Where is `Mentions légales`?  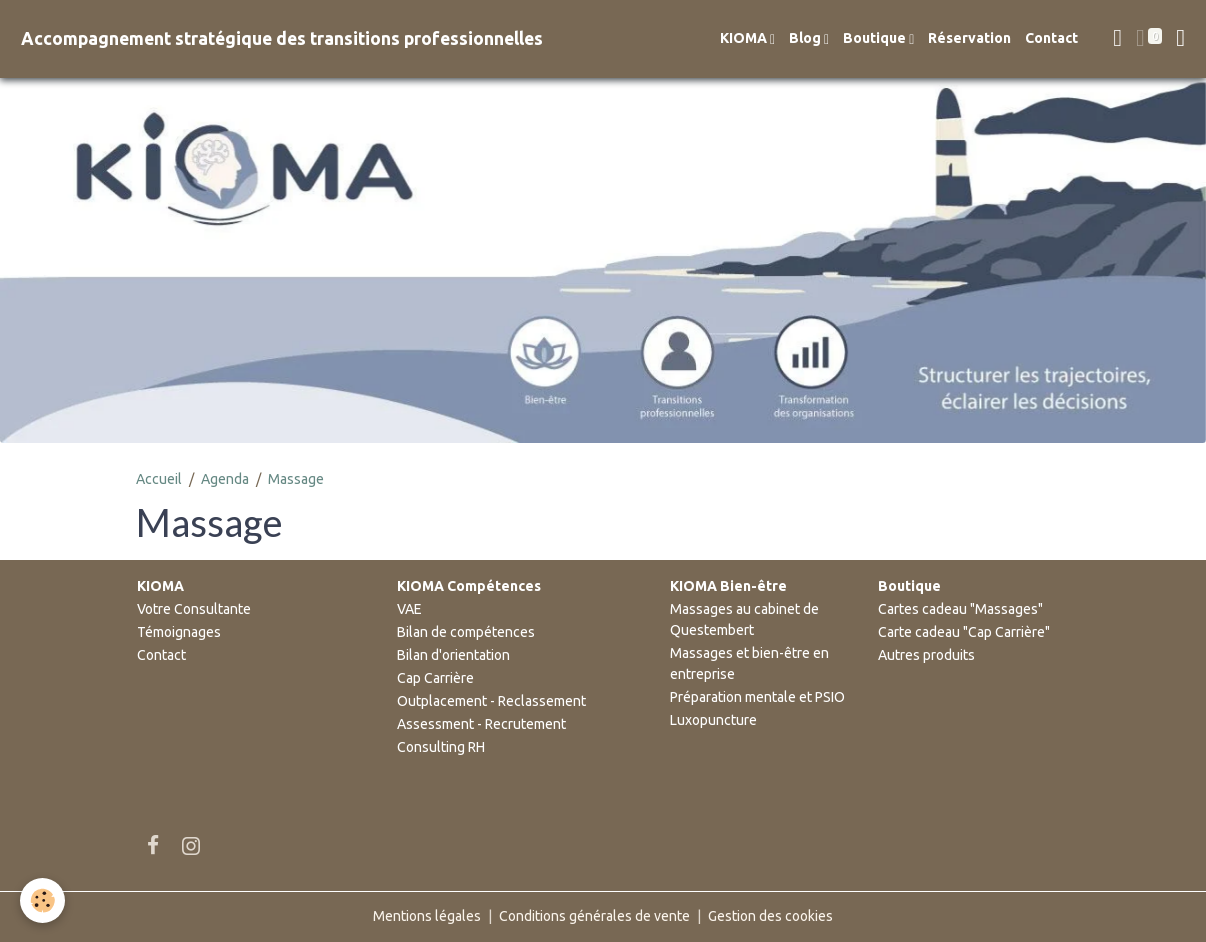 Mentions légales is located at coordinates (427, 916).